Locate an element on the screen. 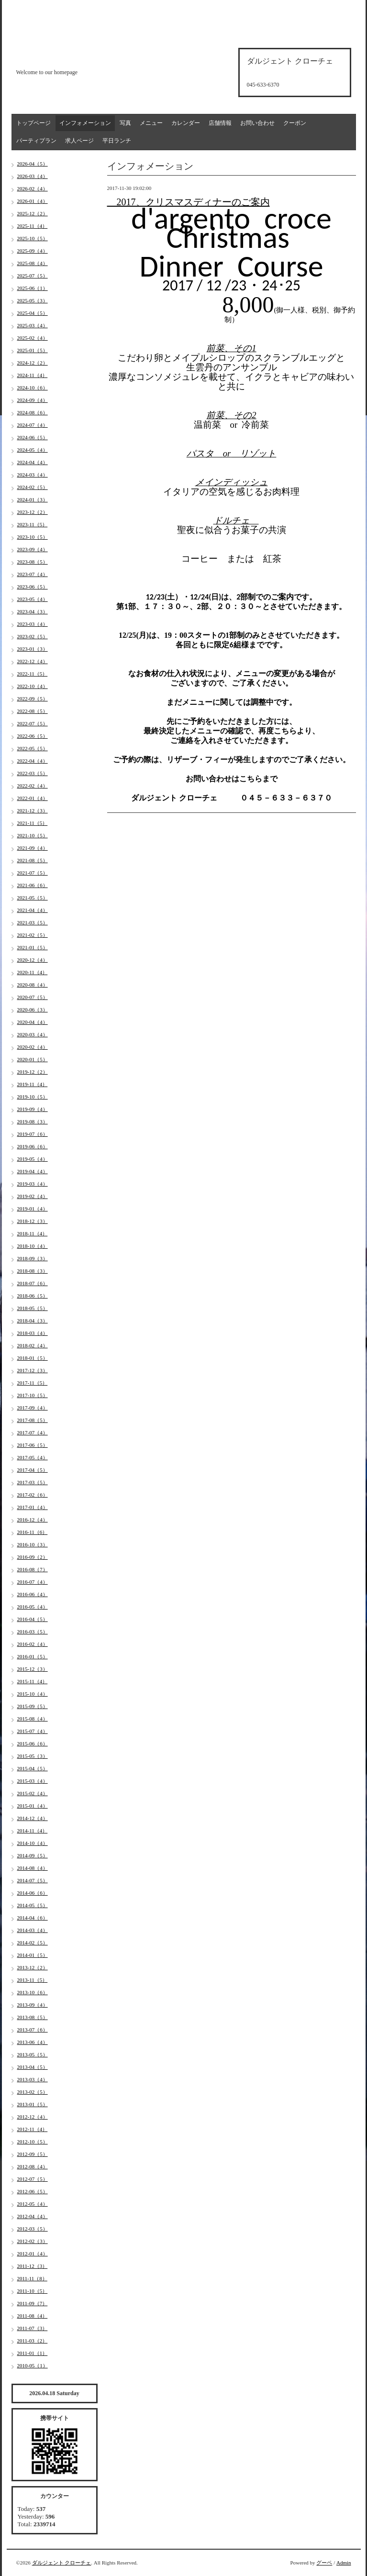 The width and height of the screenshot is (367, 2576). 2017-12（3） is located at coordinates (32, 1370).